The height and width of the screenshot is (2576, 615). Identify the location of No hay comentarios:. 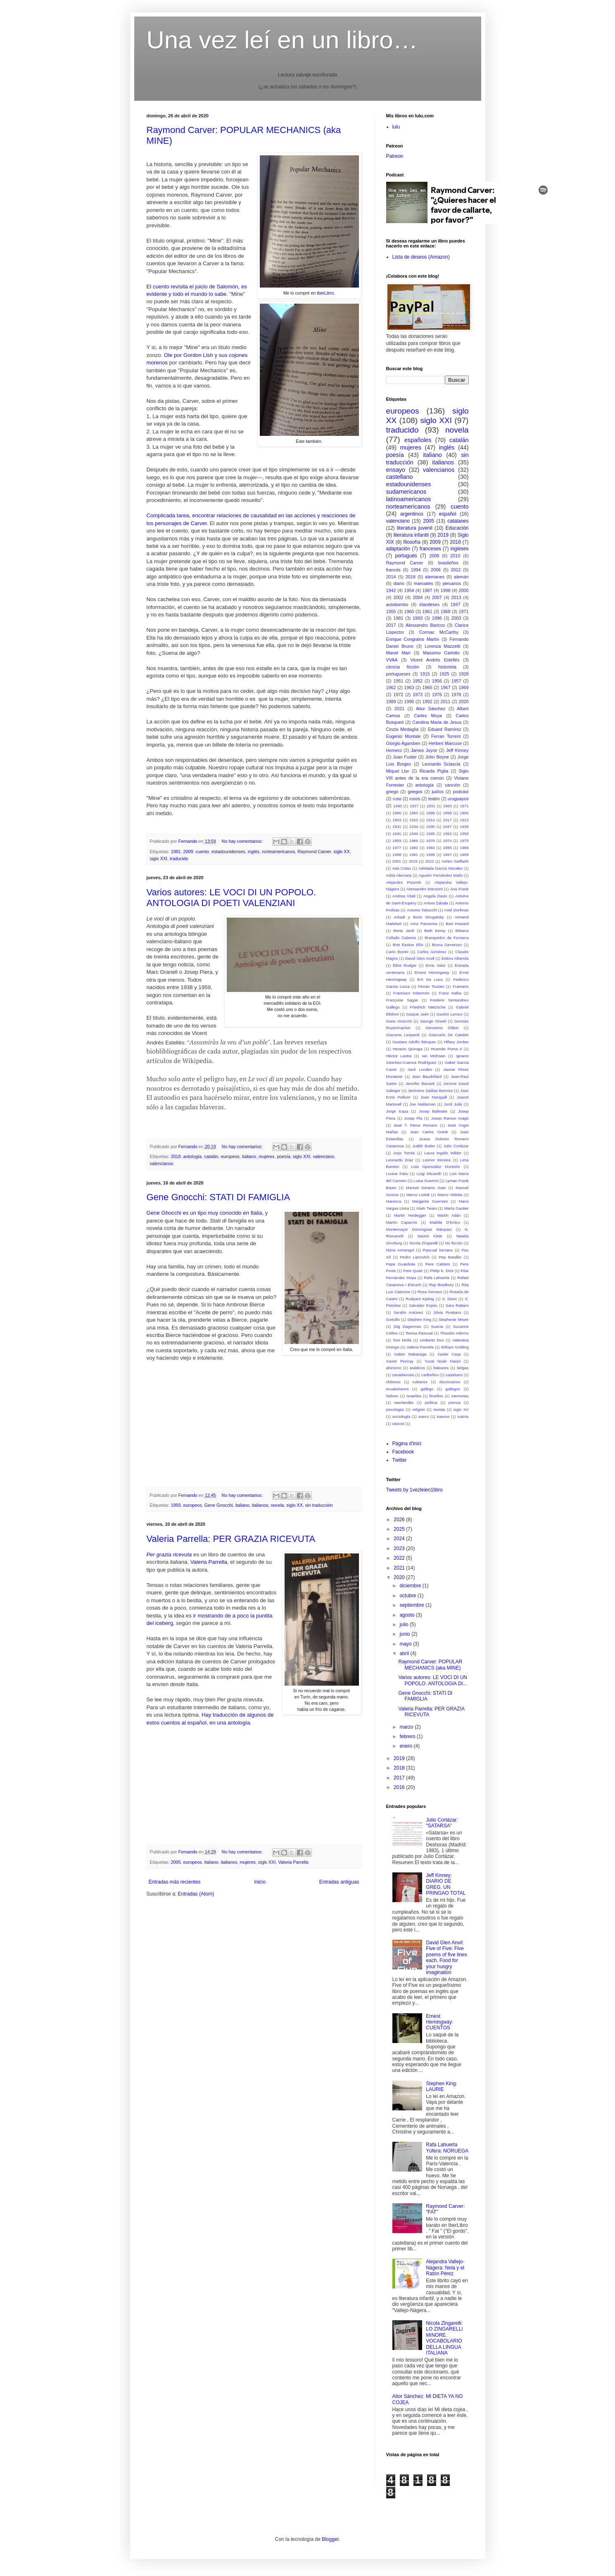
(243, 841).